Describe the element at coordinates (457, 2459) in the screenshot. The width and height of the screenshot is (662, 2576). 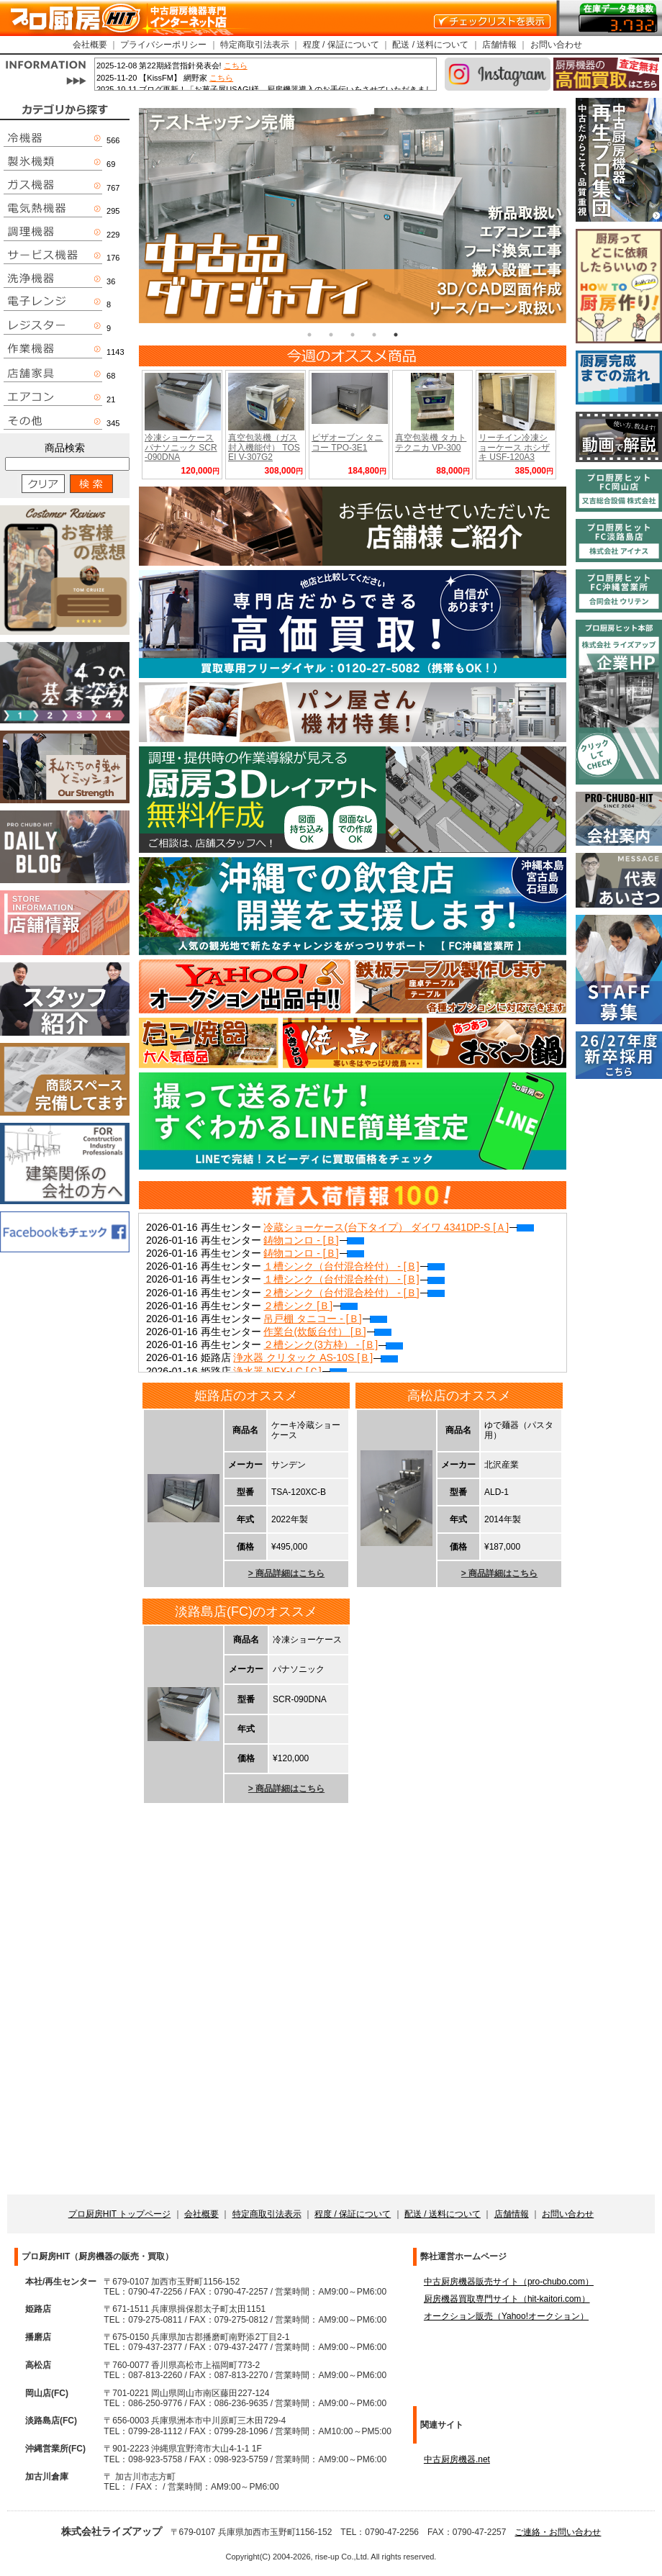
I see `中古厨房機器.net` at that location.